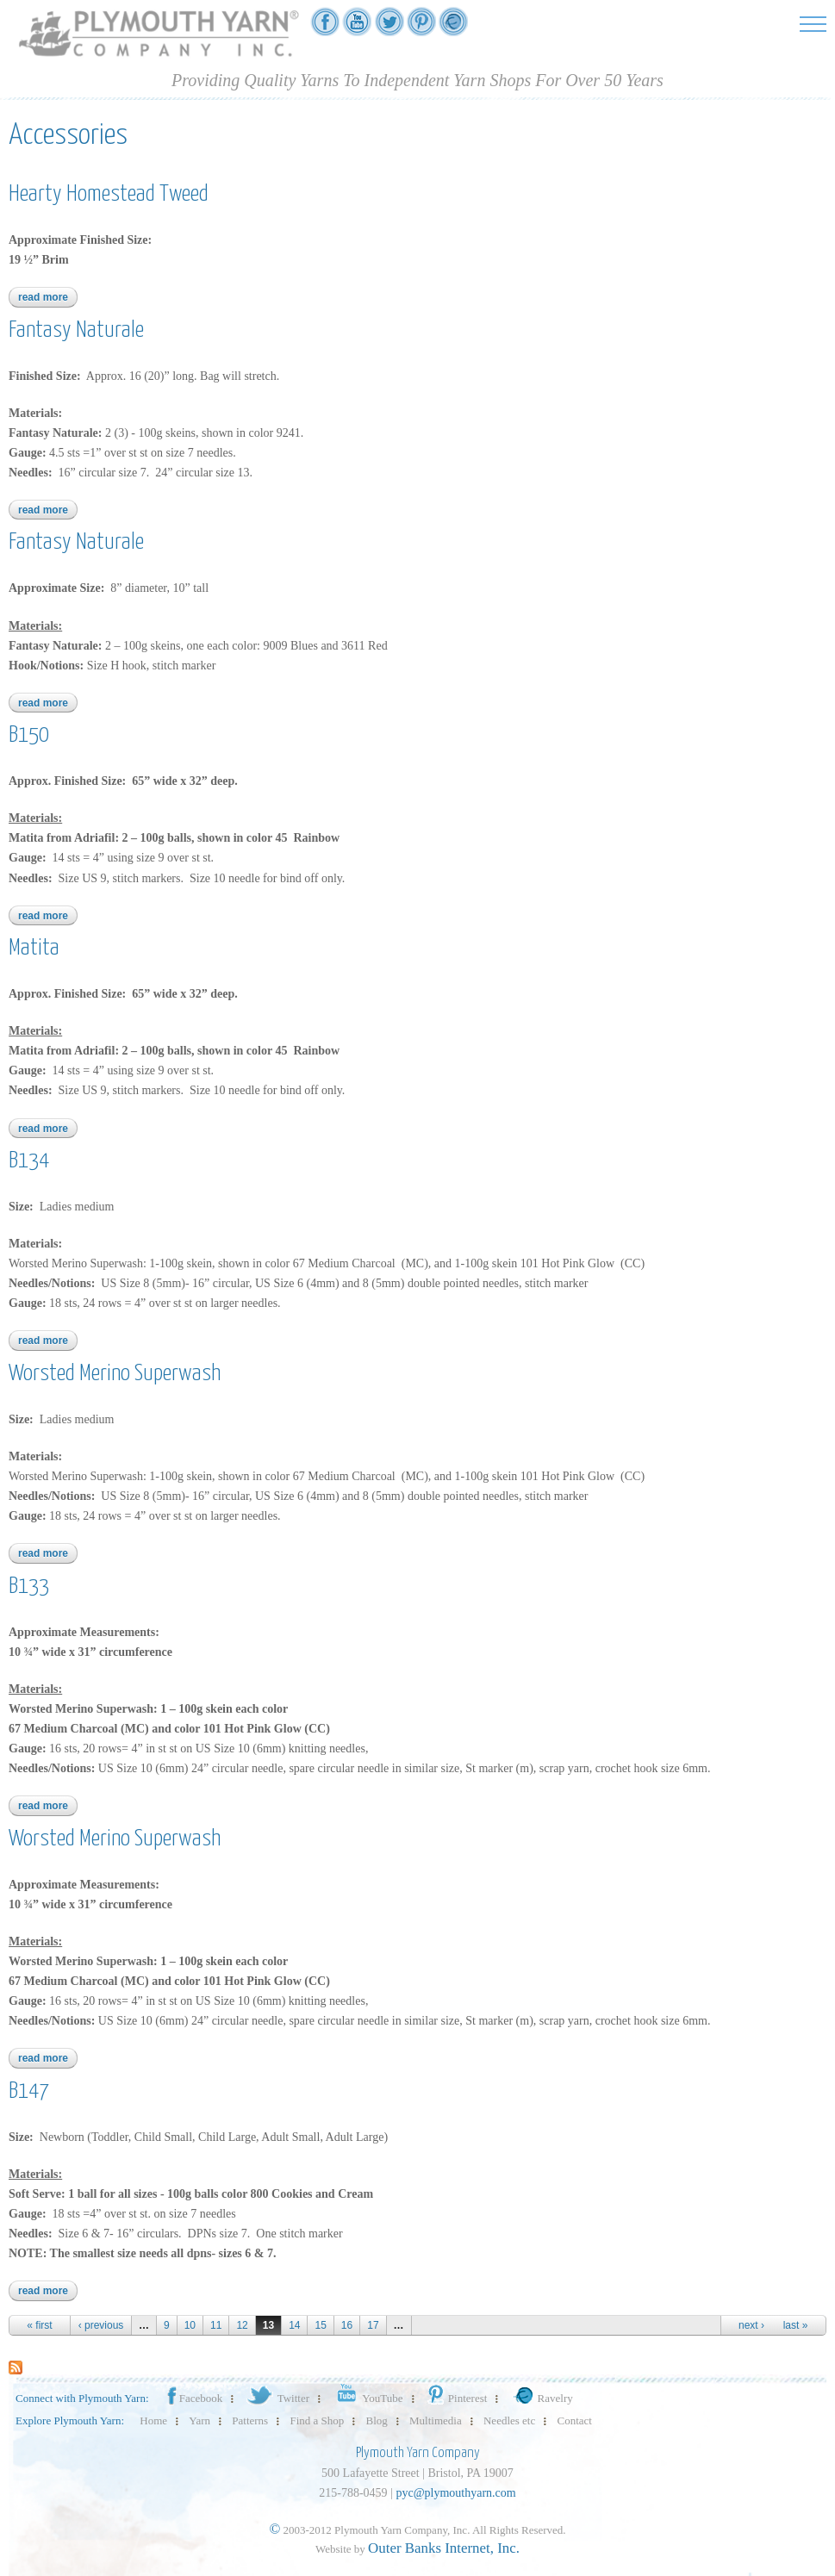 This screenshot has width=835, height=2576. I want to click on Worsted Merino Superwash, so click(115, 1373).